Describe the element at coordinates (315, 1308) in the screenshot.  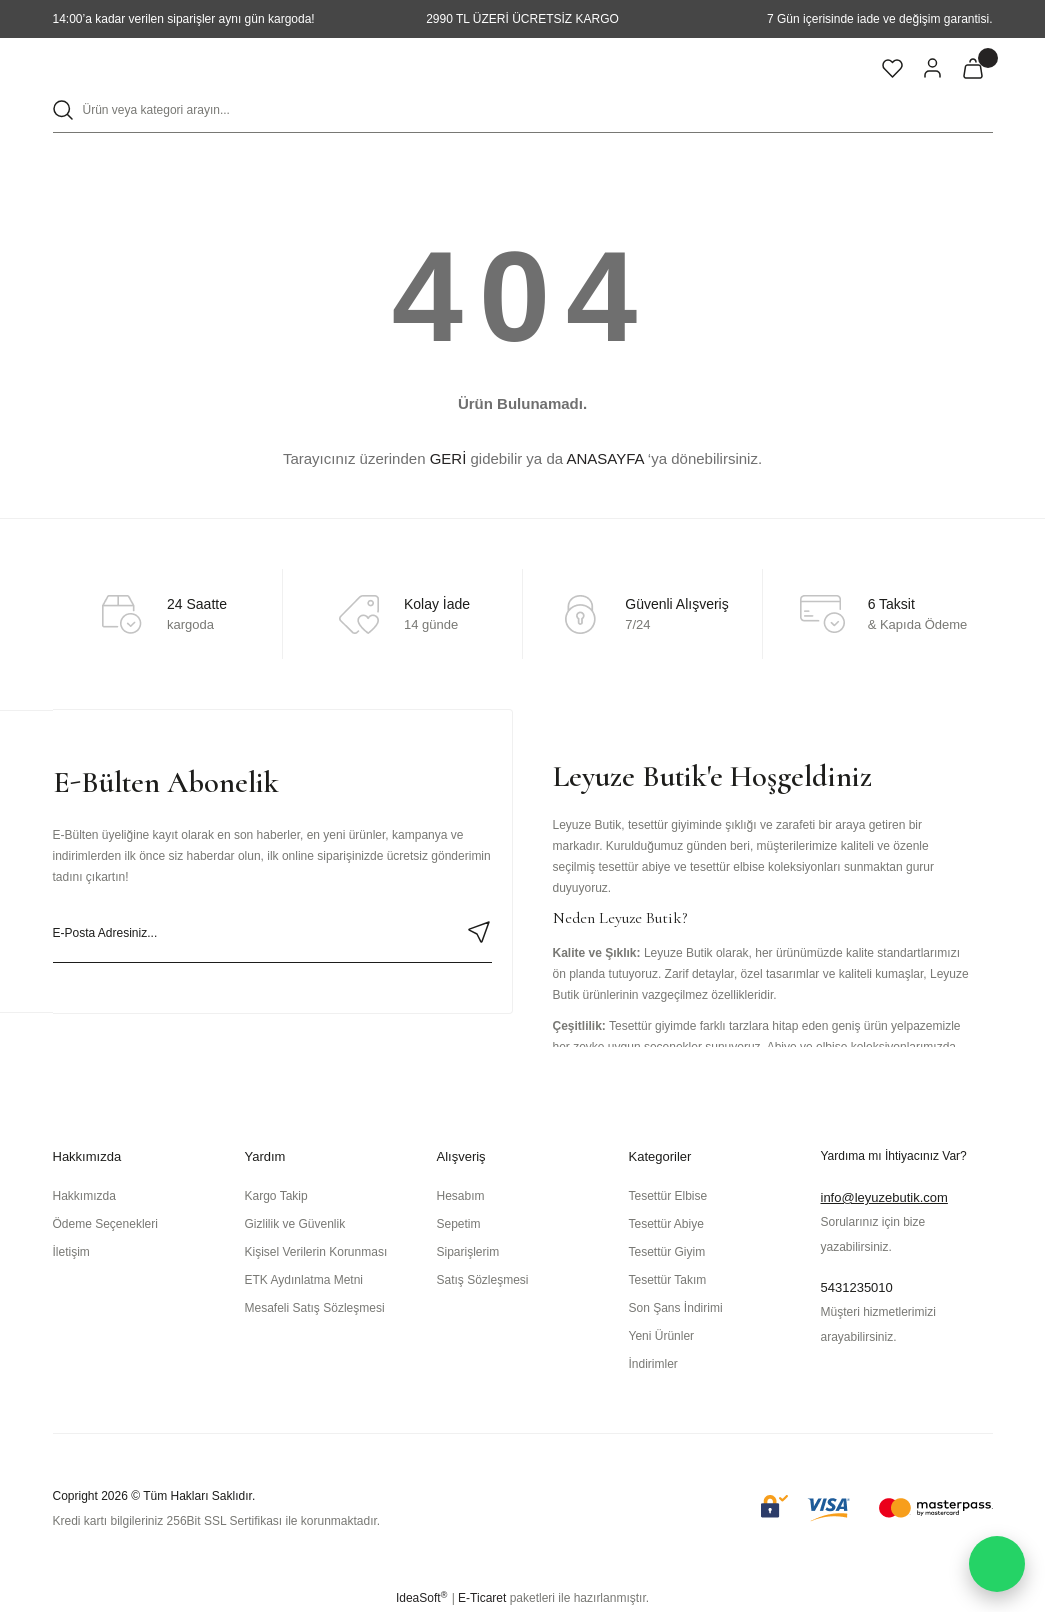
I see `Mesafeli Satış Sözleşmesi` at that location.